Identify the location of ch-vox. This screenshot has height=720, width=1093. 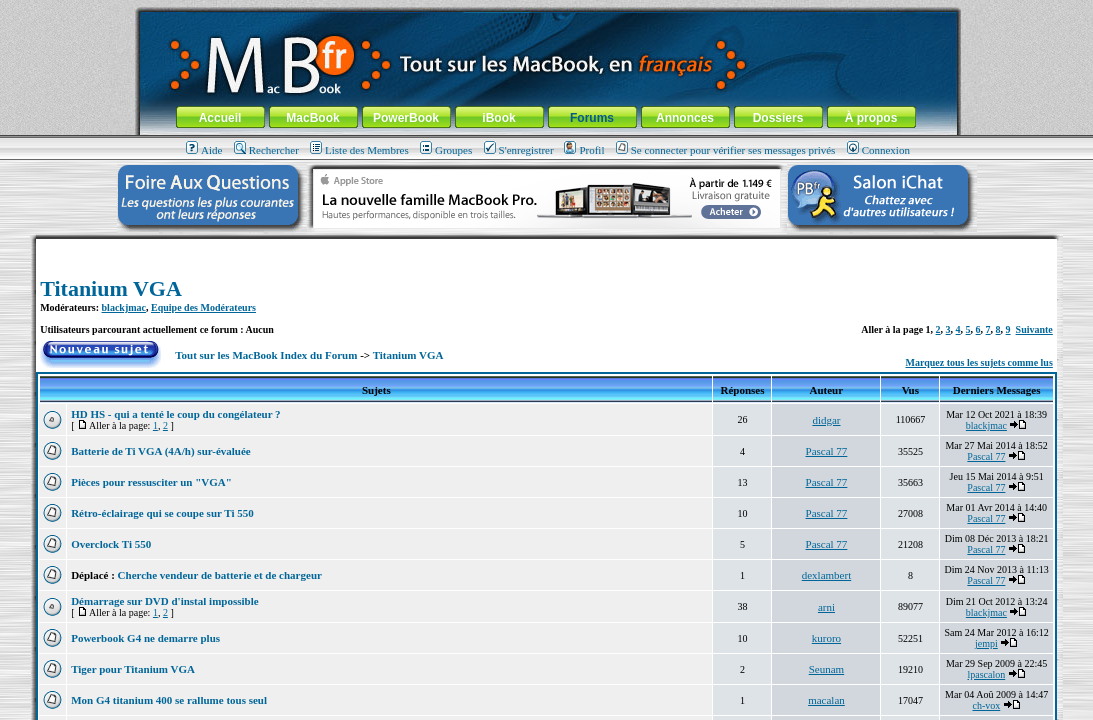
(986, 705).